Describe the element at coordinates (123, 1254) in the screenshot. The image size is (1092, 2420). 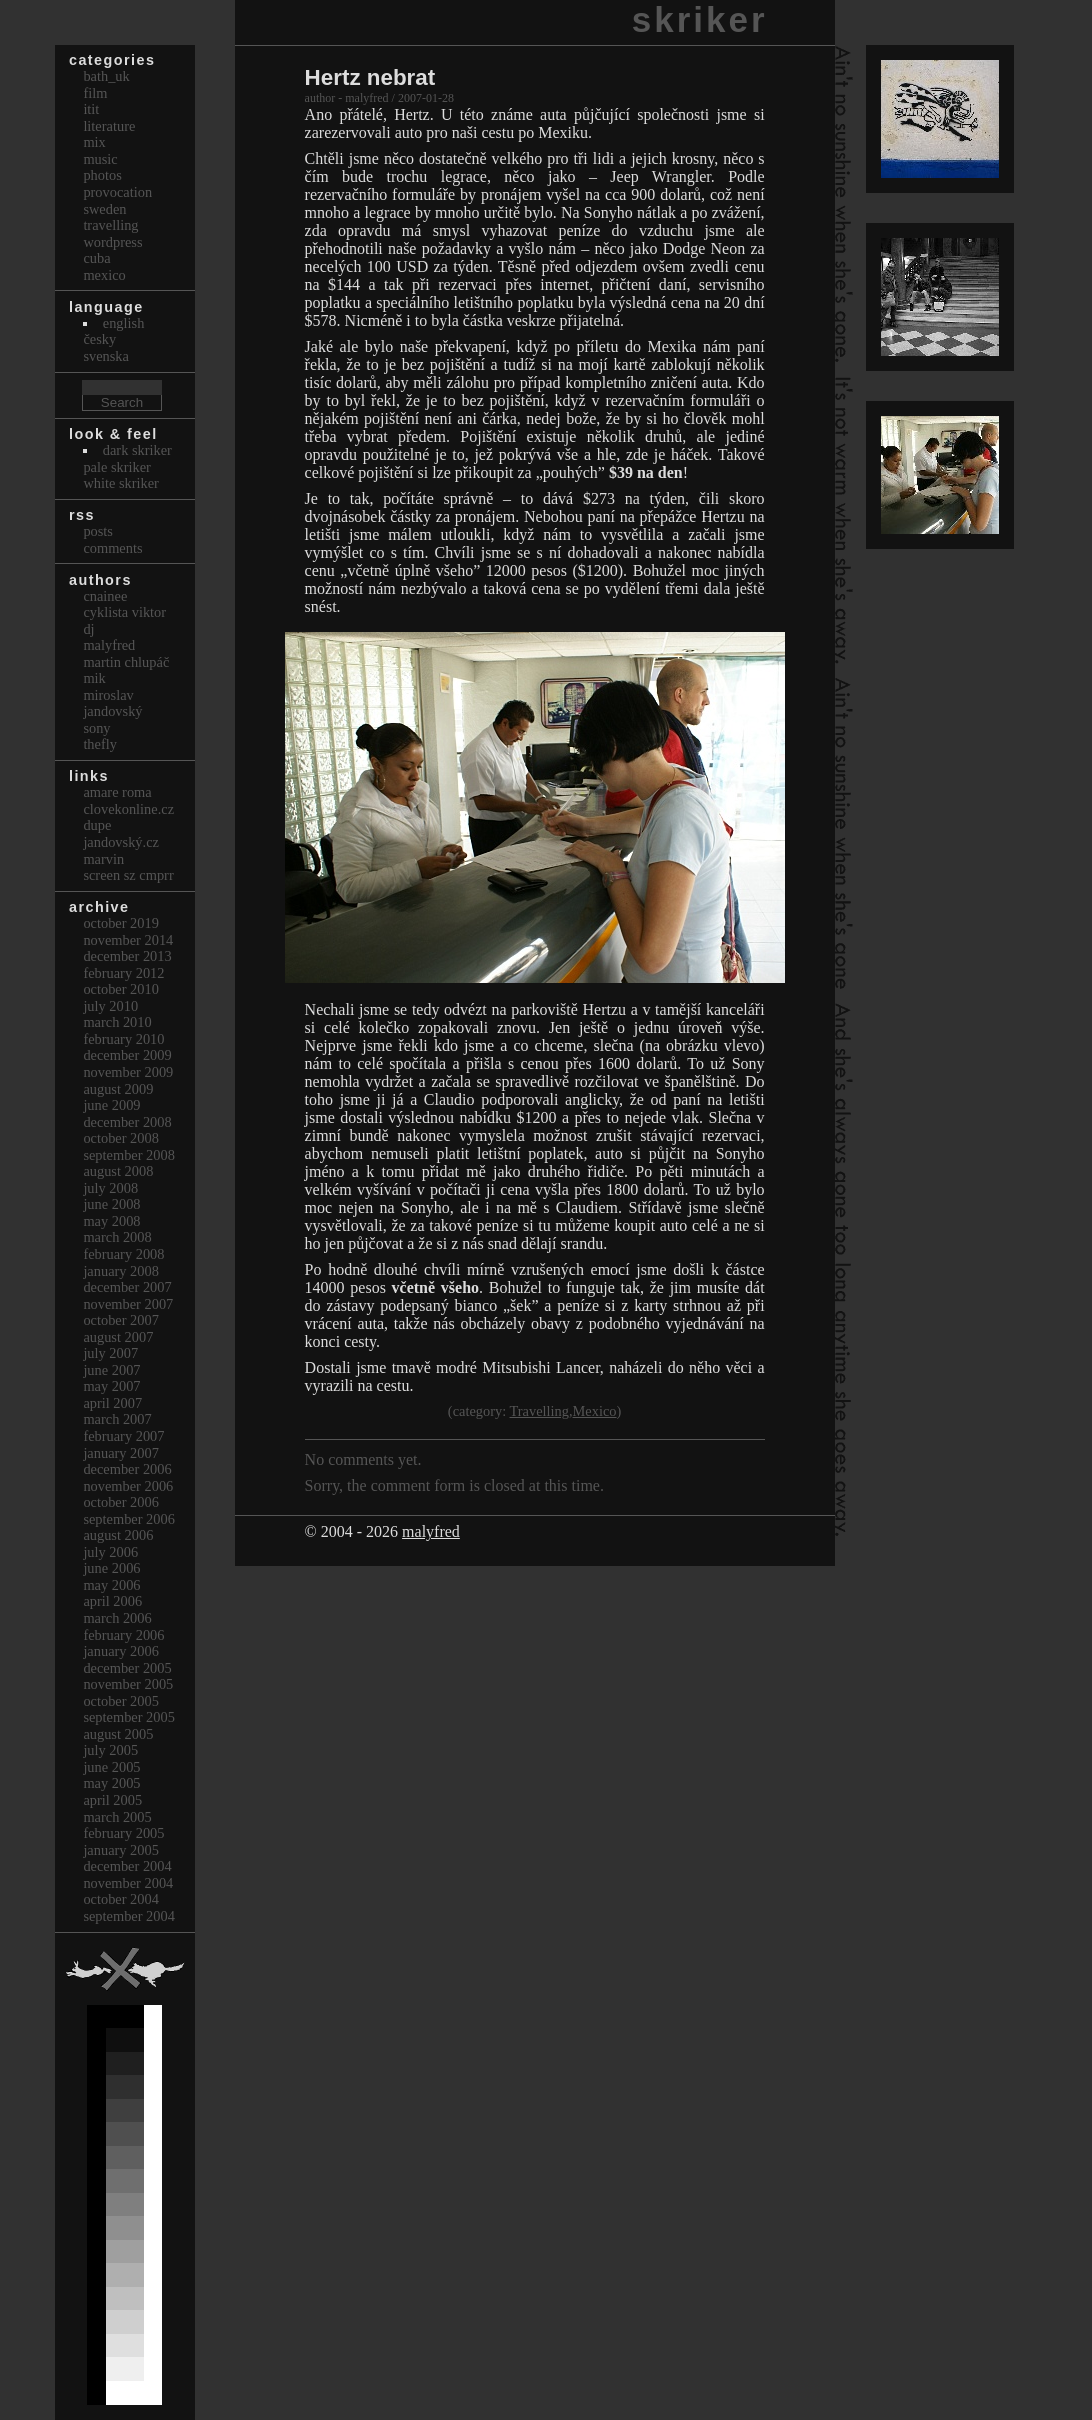
I see `February 2008` at that location.